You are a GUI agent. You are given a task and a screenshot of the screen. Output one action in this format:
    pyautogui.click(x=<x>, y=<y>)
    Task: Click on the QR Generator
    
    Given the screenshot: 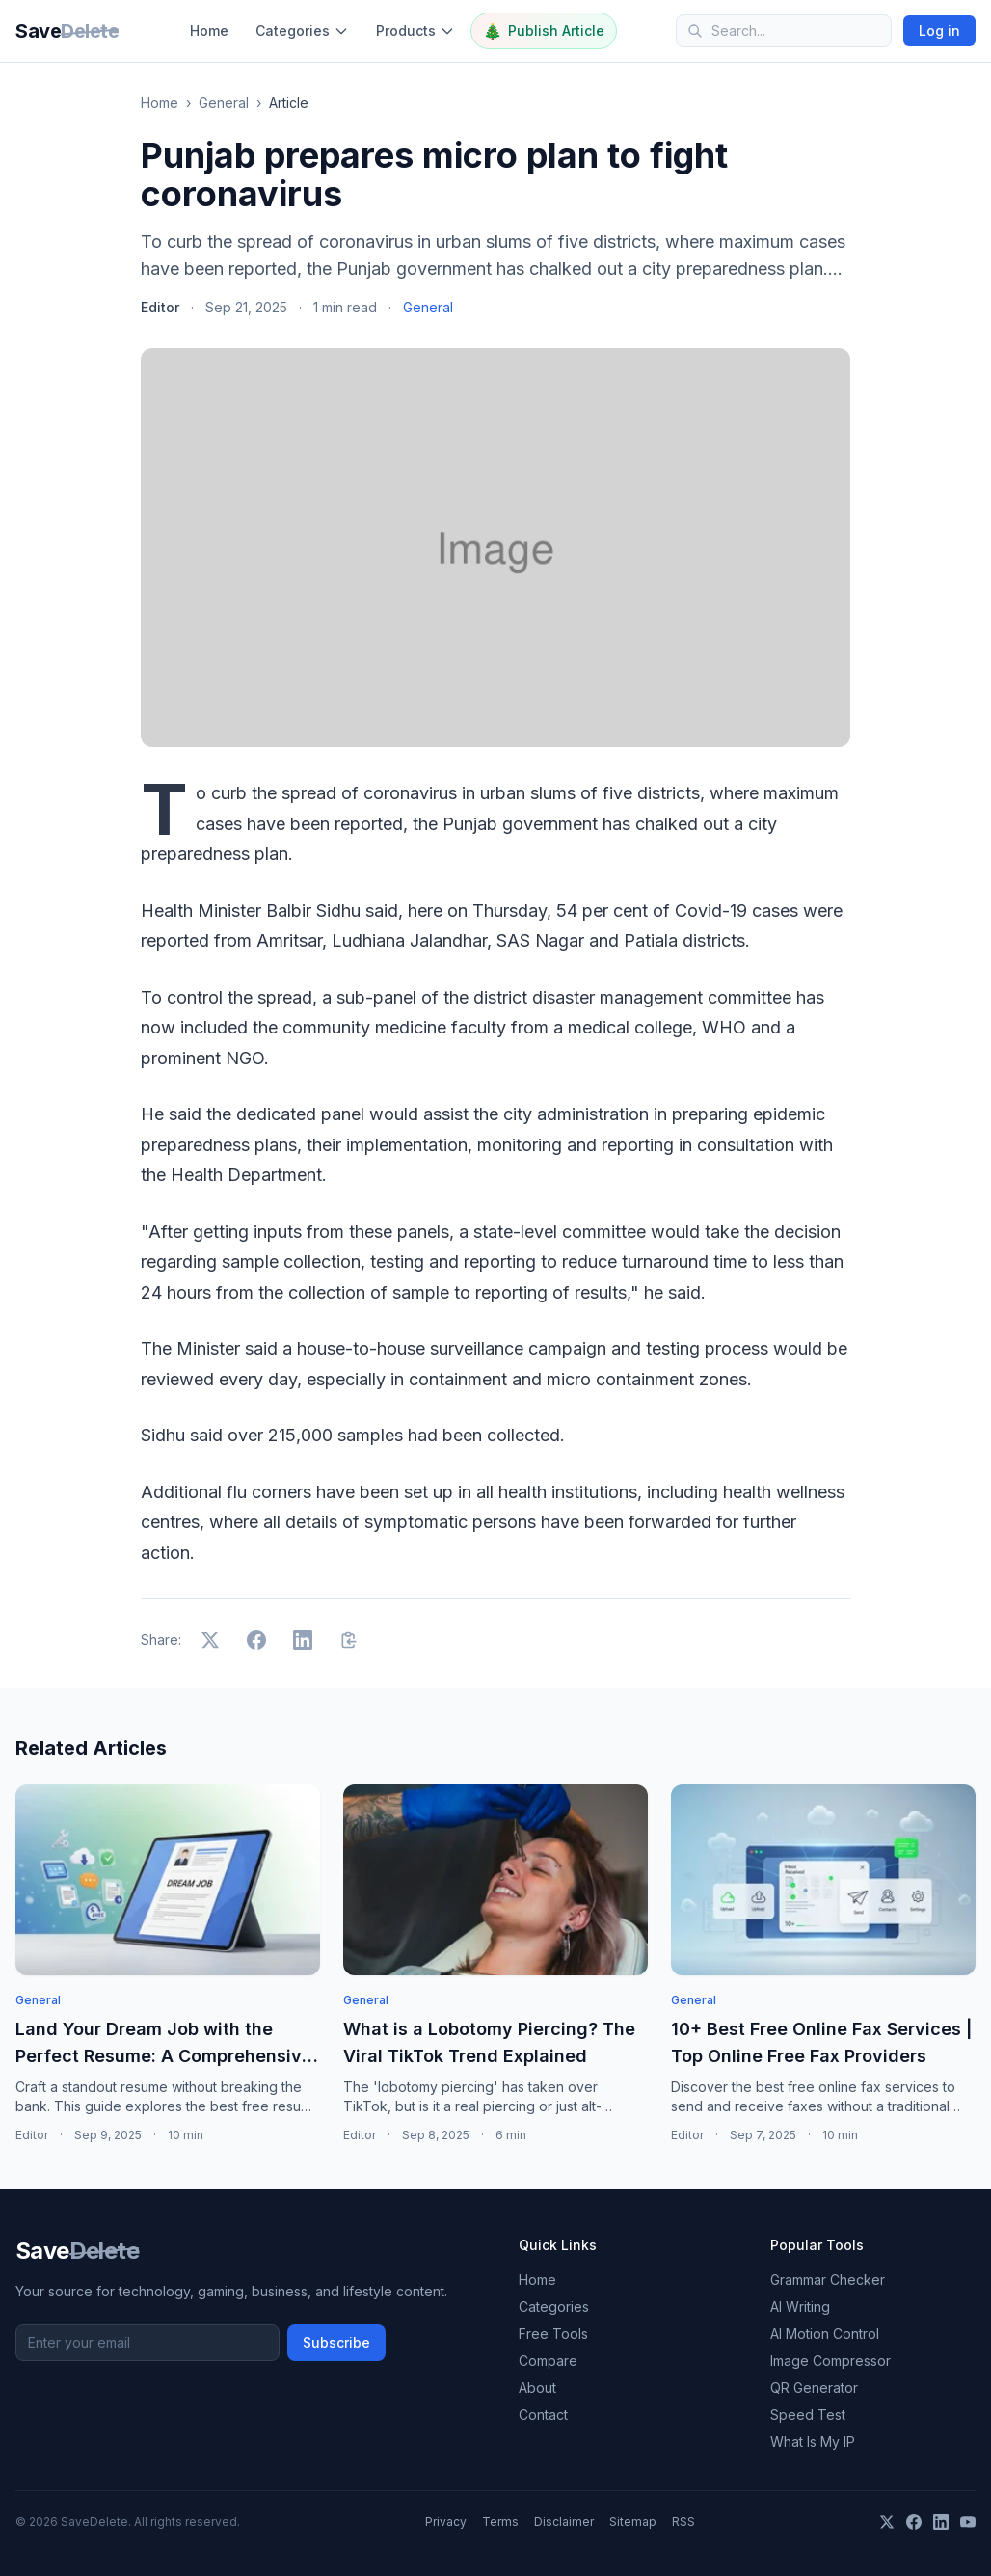 What is the action you would take?
    pyautogui.click(x=814, y=2387)
    